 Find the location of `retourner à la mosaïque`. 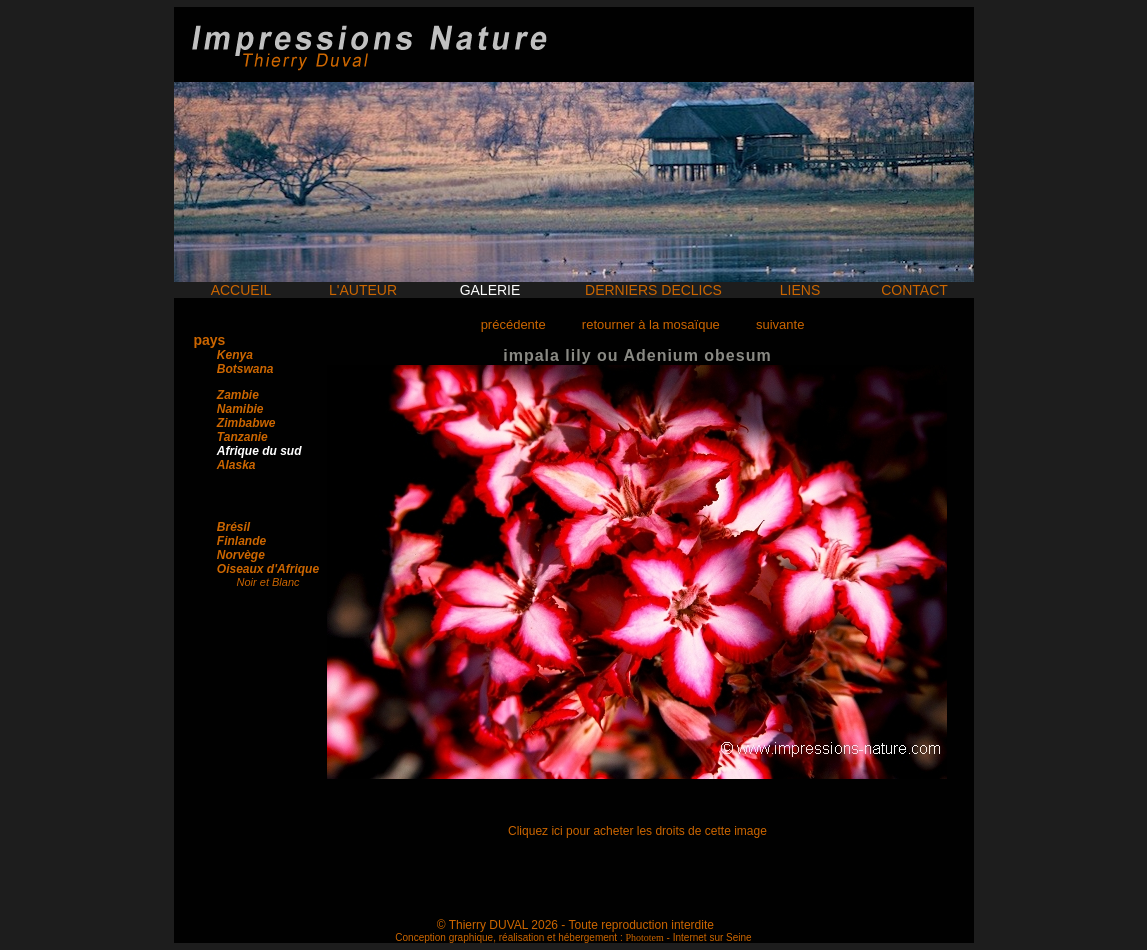

retourner à la mosaïque is located at coordinates (651, 324).